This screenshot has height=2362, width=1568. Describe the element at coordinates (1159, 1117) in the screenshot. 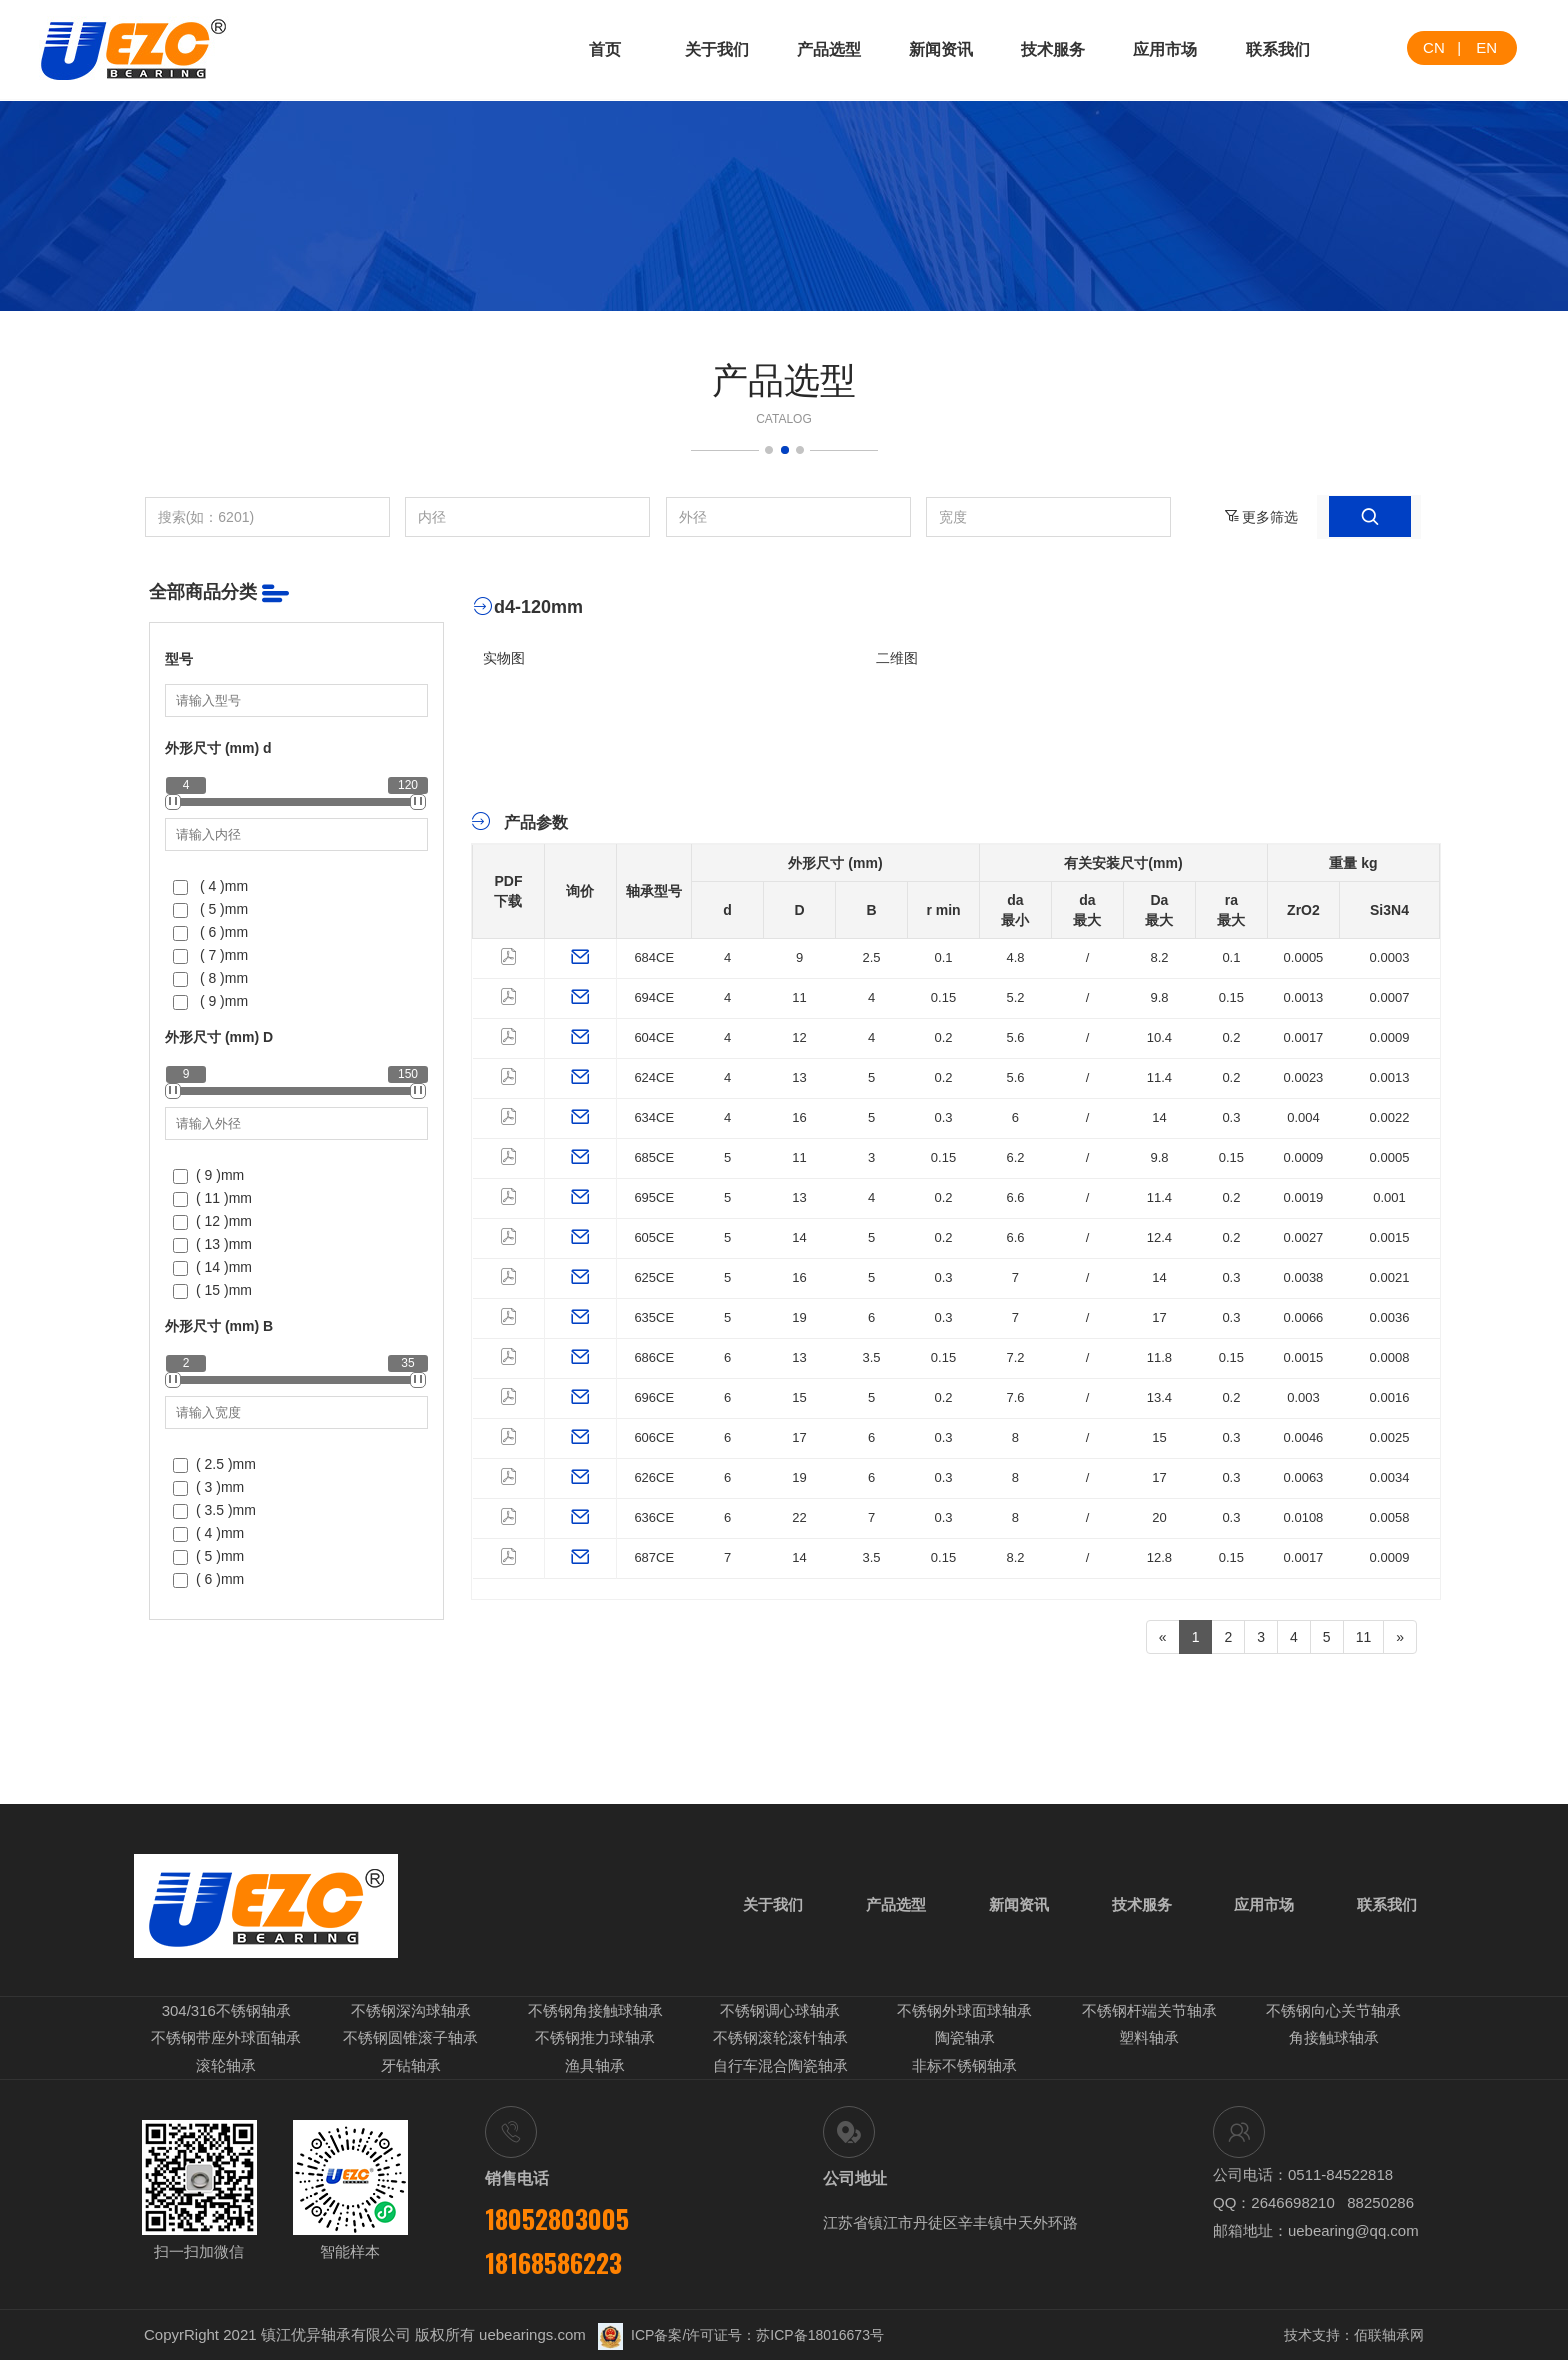

I see `14` at that location.